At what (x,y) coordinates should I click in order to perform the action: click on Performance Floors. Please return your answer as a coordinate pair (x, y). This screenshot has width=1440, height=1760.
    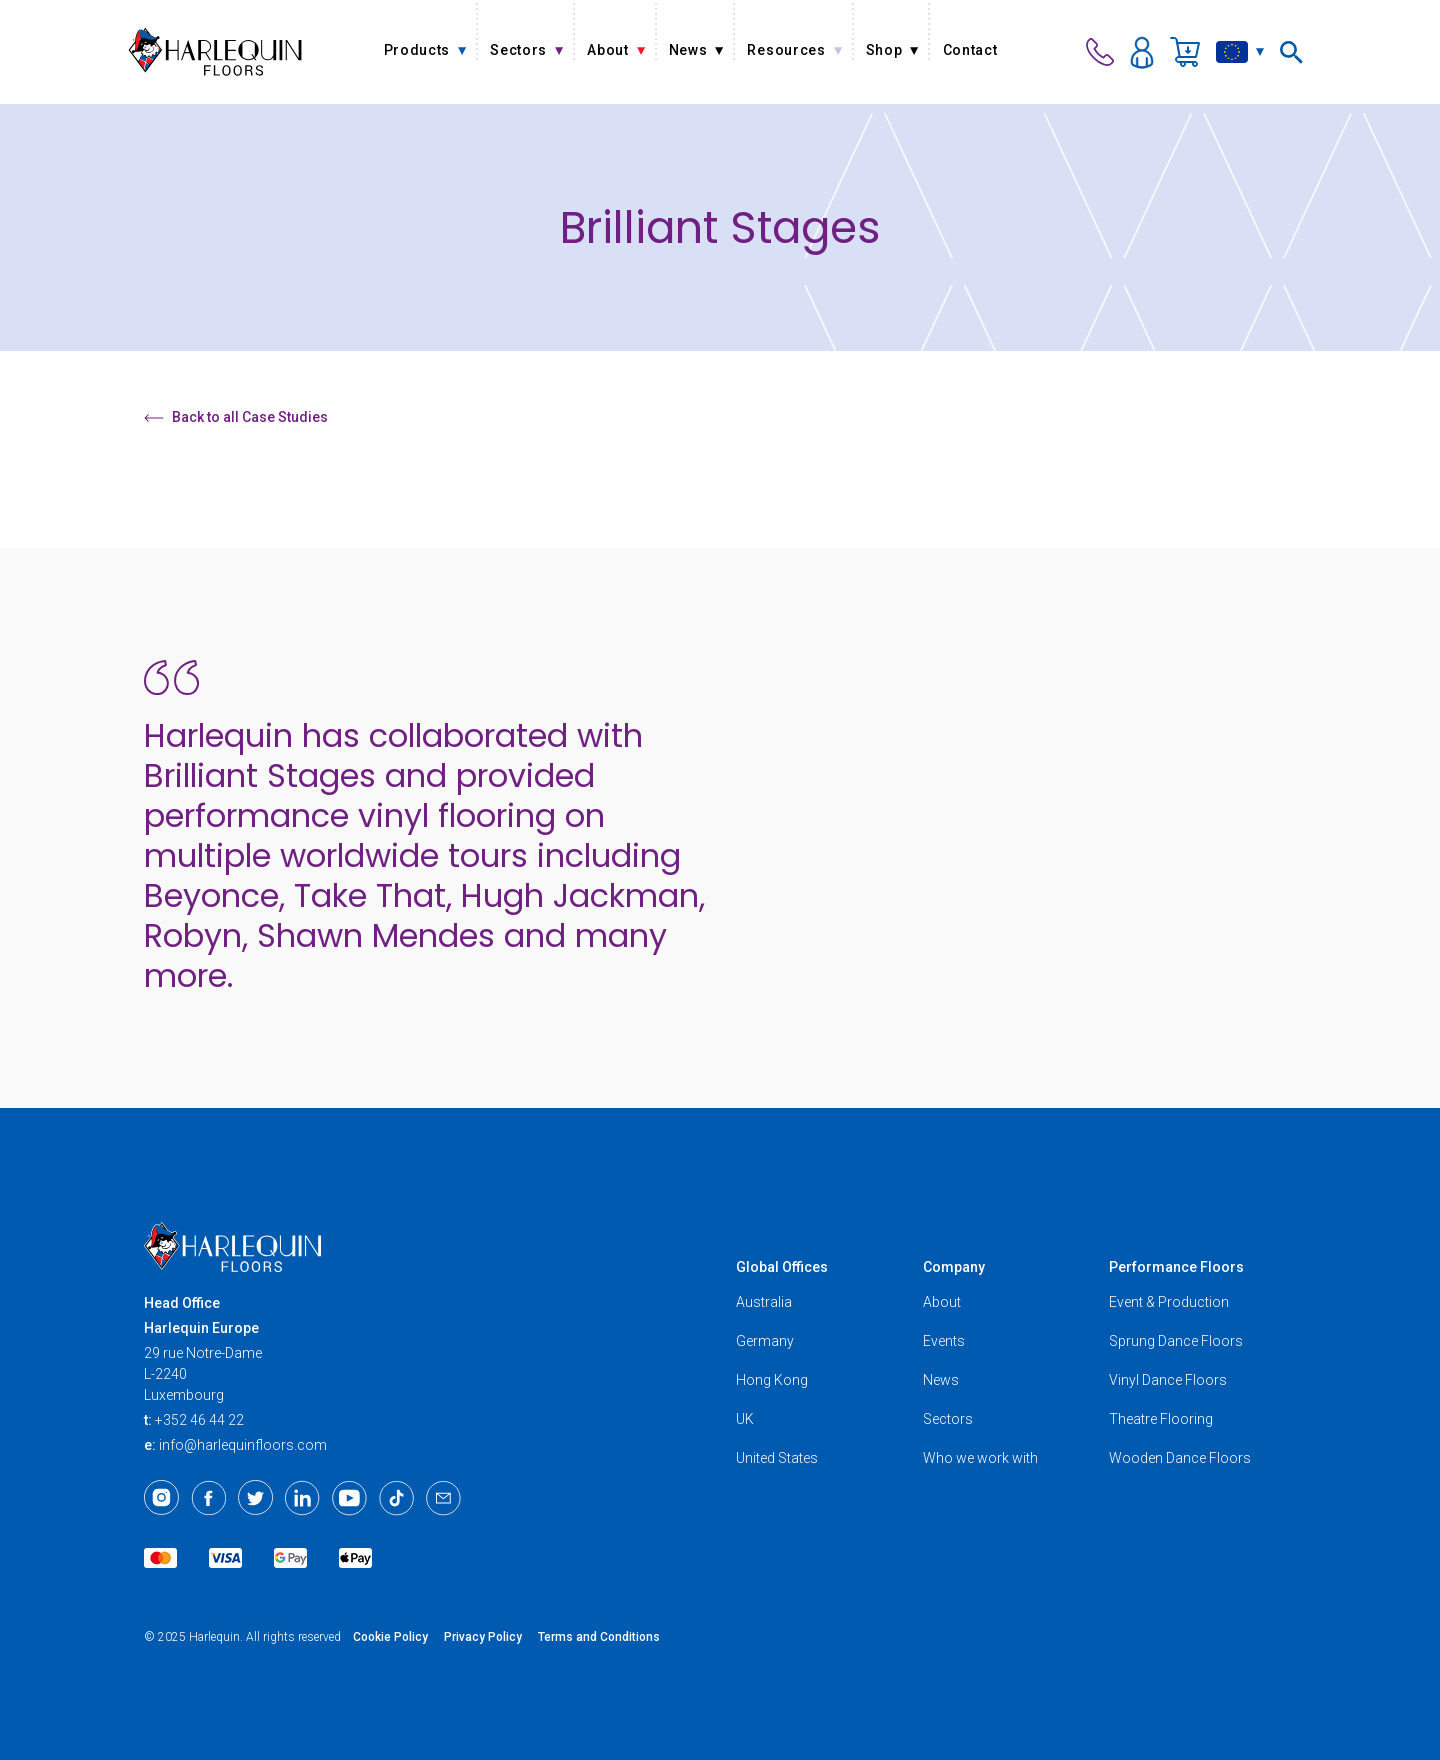
    Looking at the image, I should click on (1176, 1267).